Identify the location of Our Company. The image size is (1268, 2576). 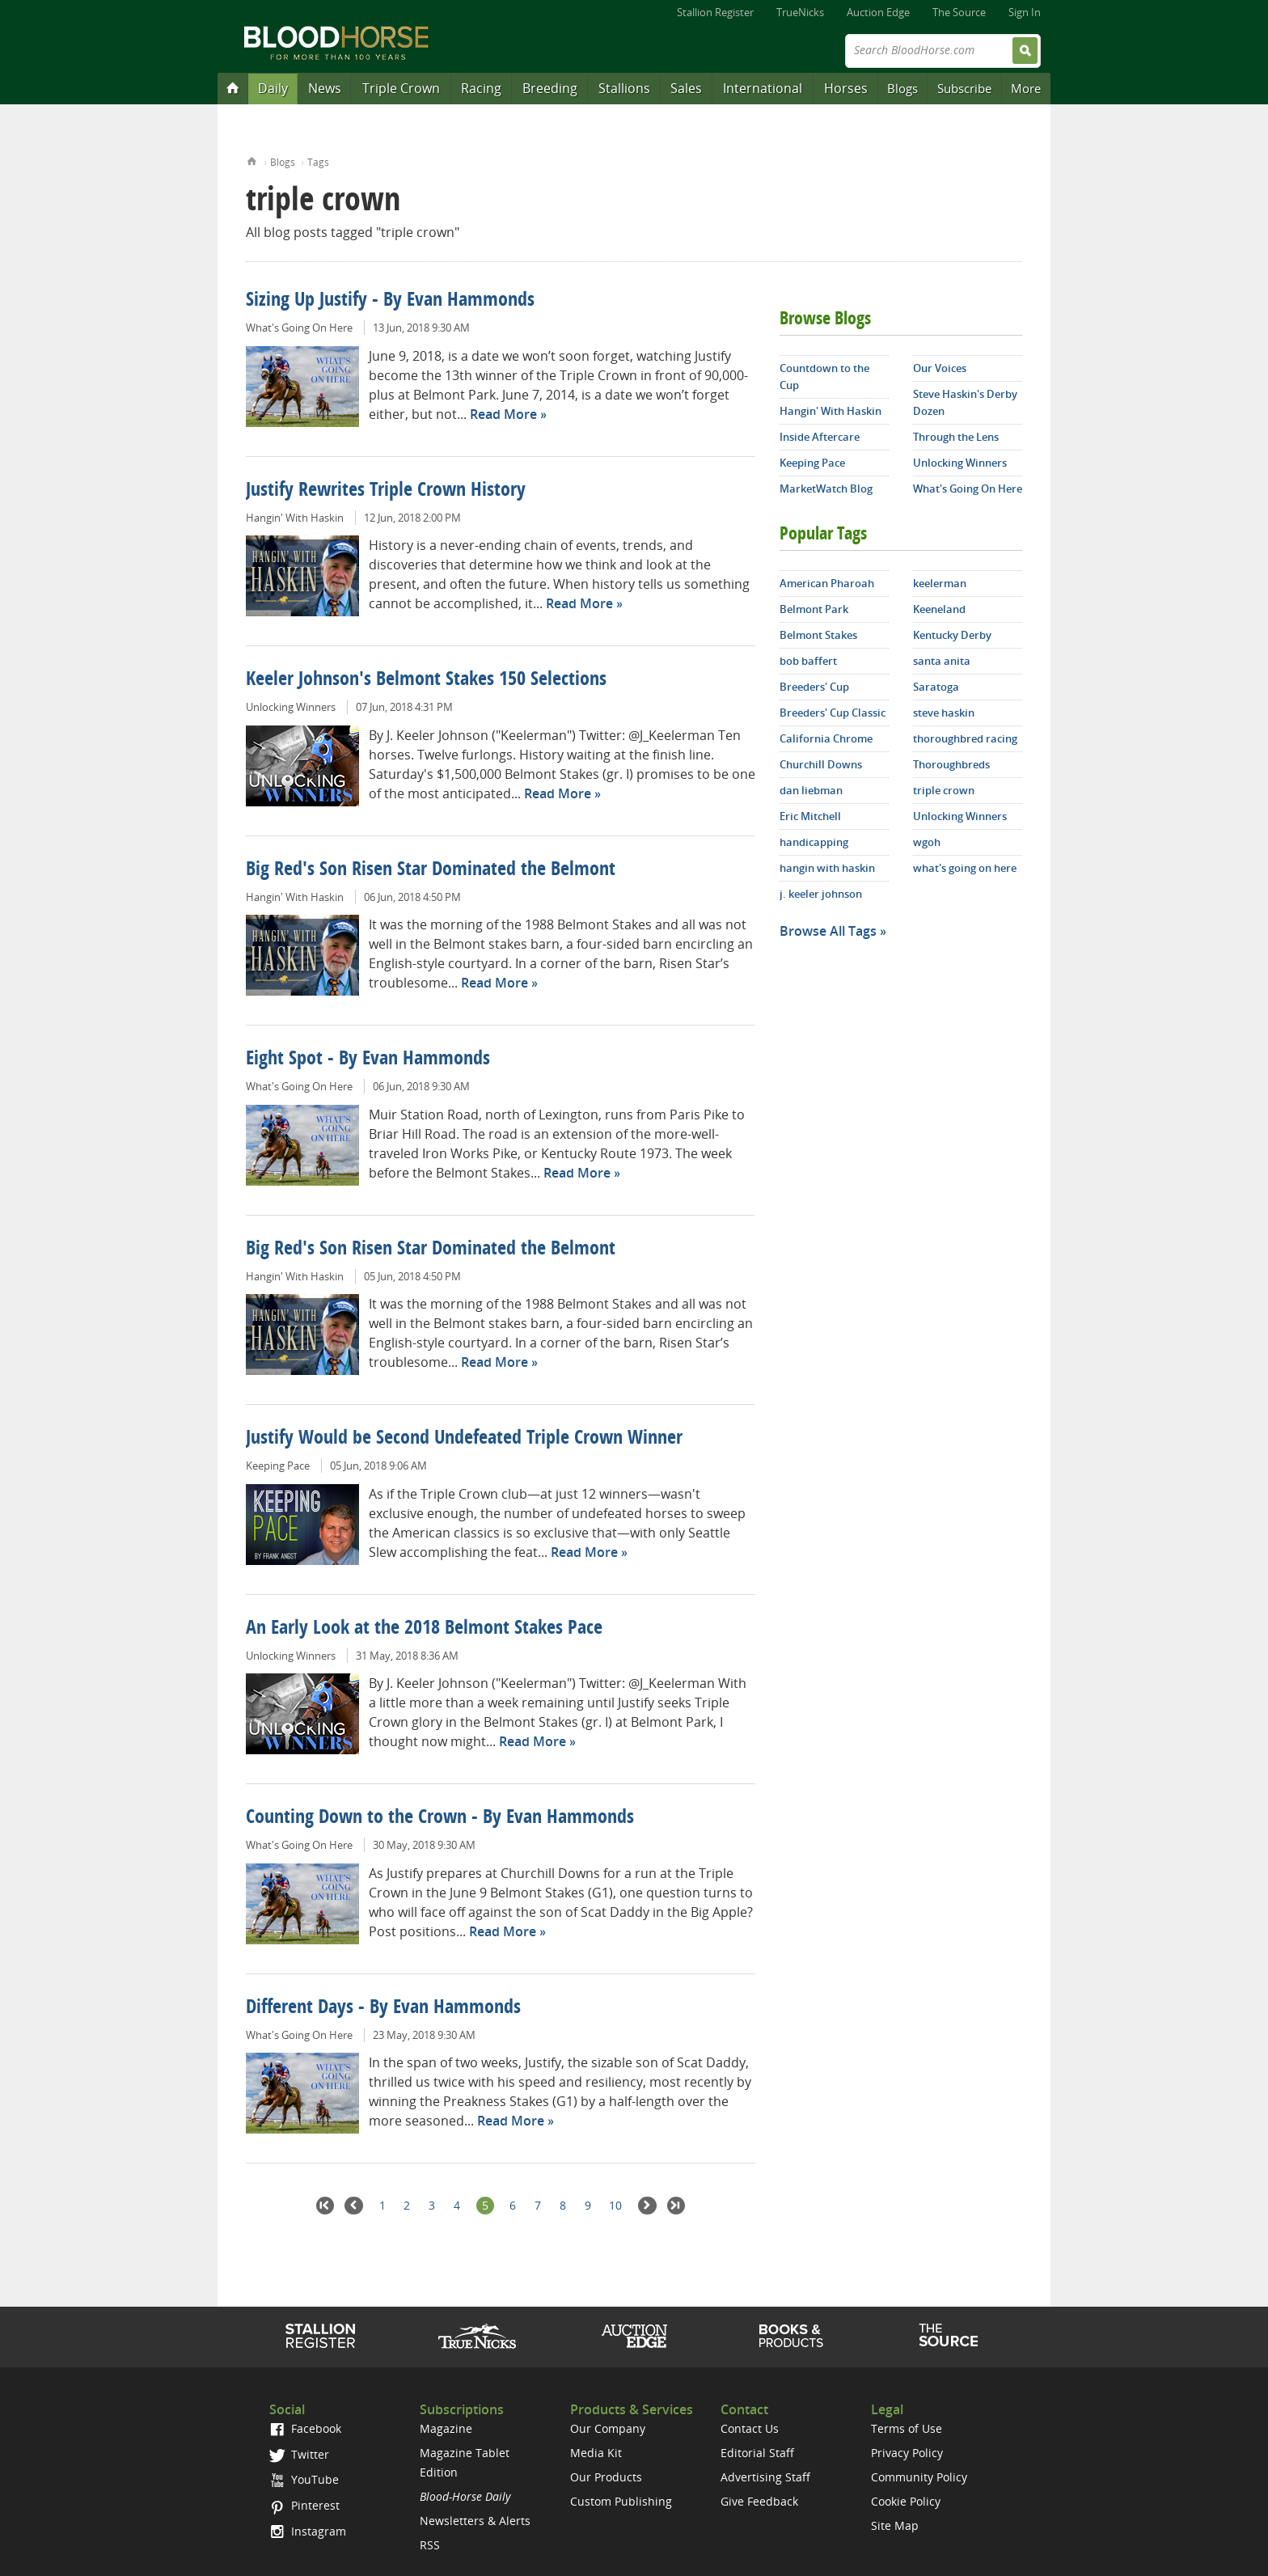
(607, 2428).